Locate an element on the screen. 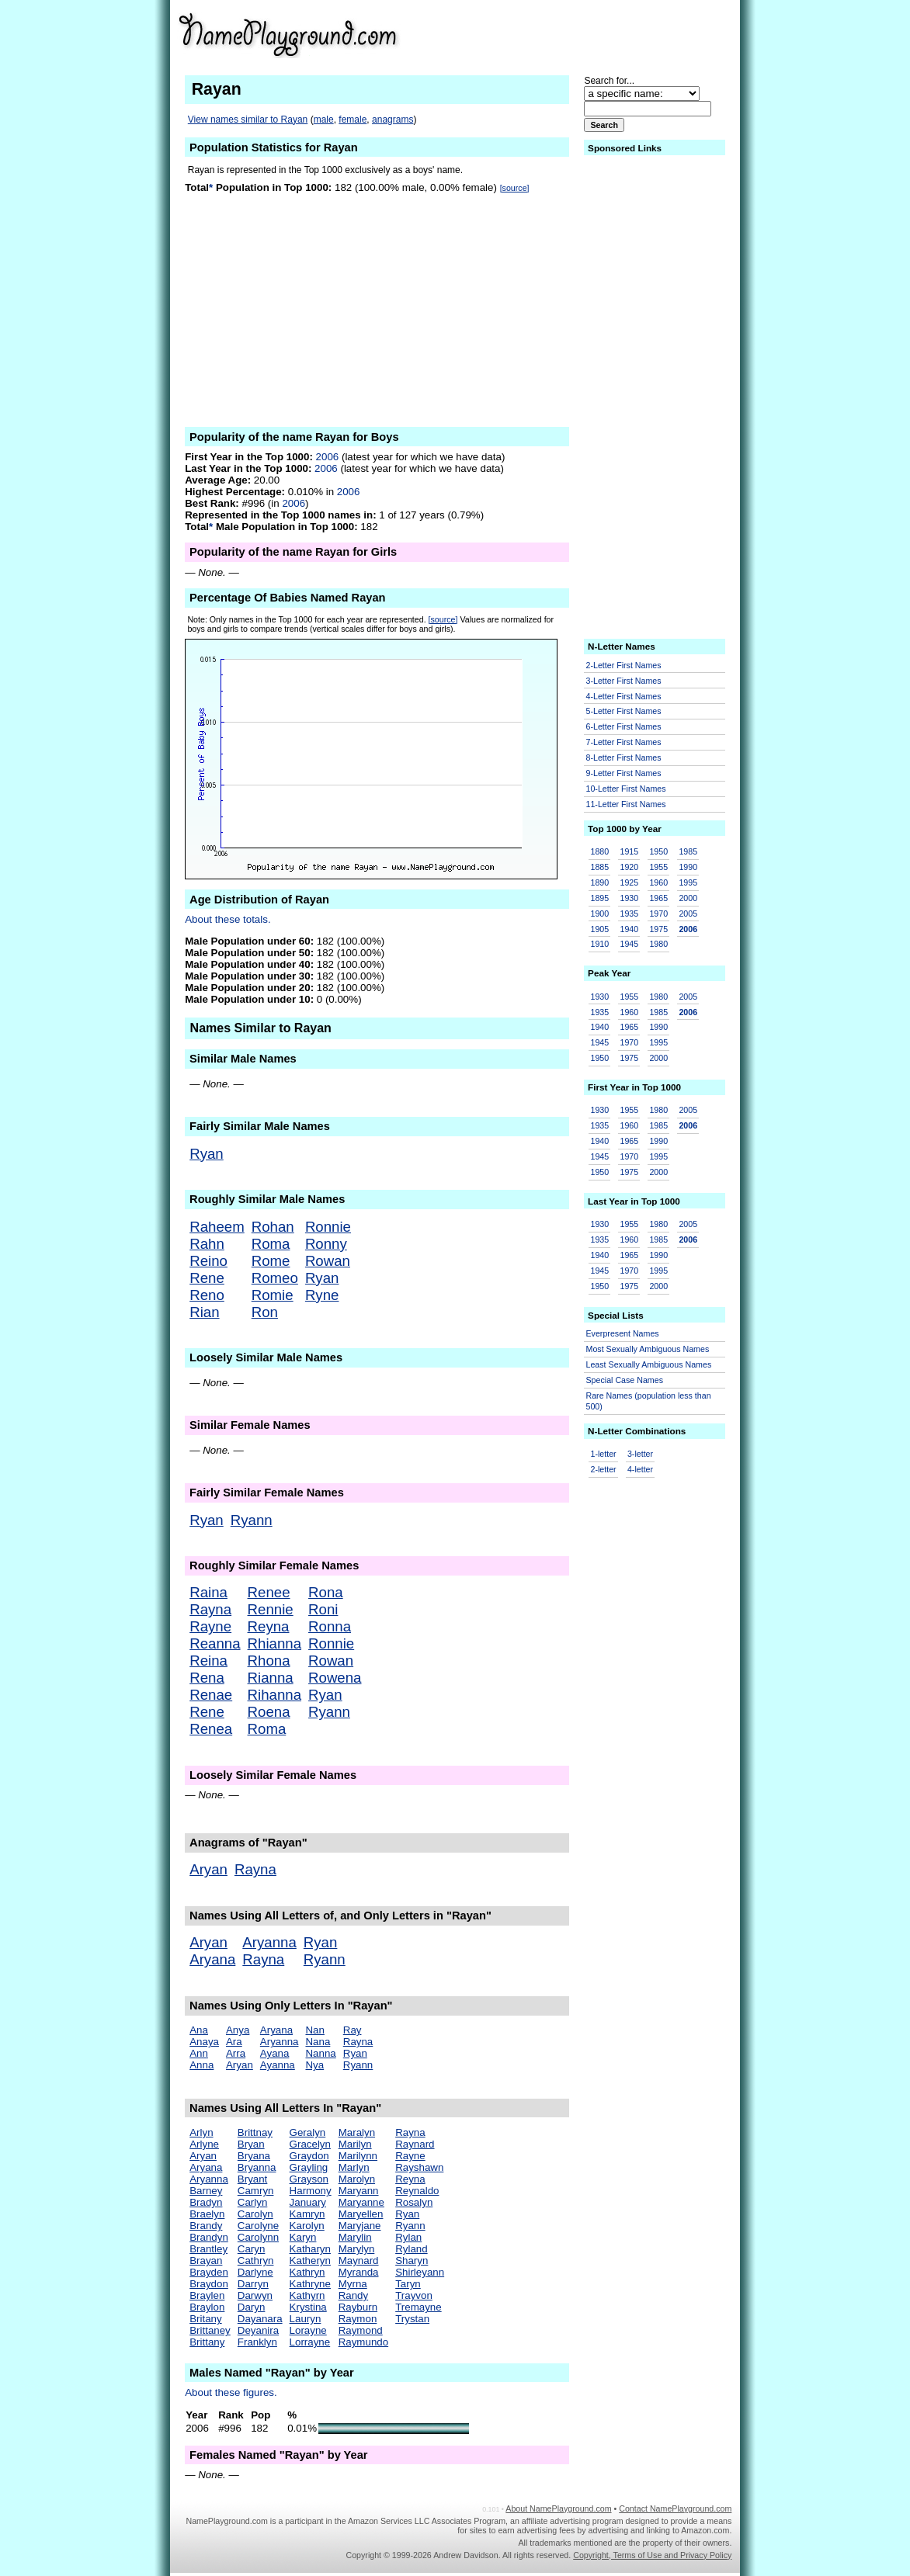 The image size is (910, 2576). Taryn is located at coordinates (408, 2284).